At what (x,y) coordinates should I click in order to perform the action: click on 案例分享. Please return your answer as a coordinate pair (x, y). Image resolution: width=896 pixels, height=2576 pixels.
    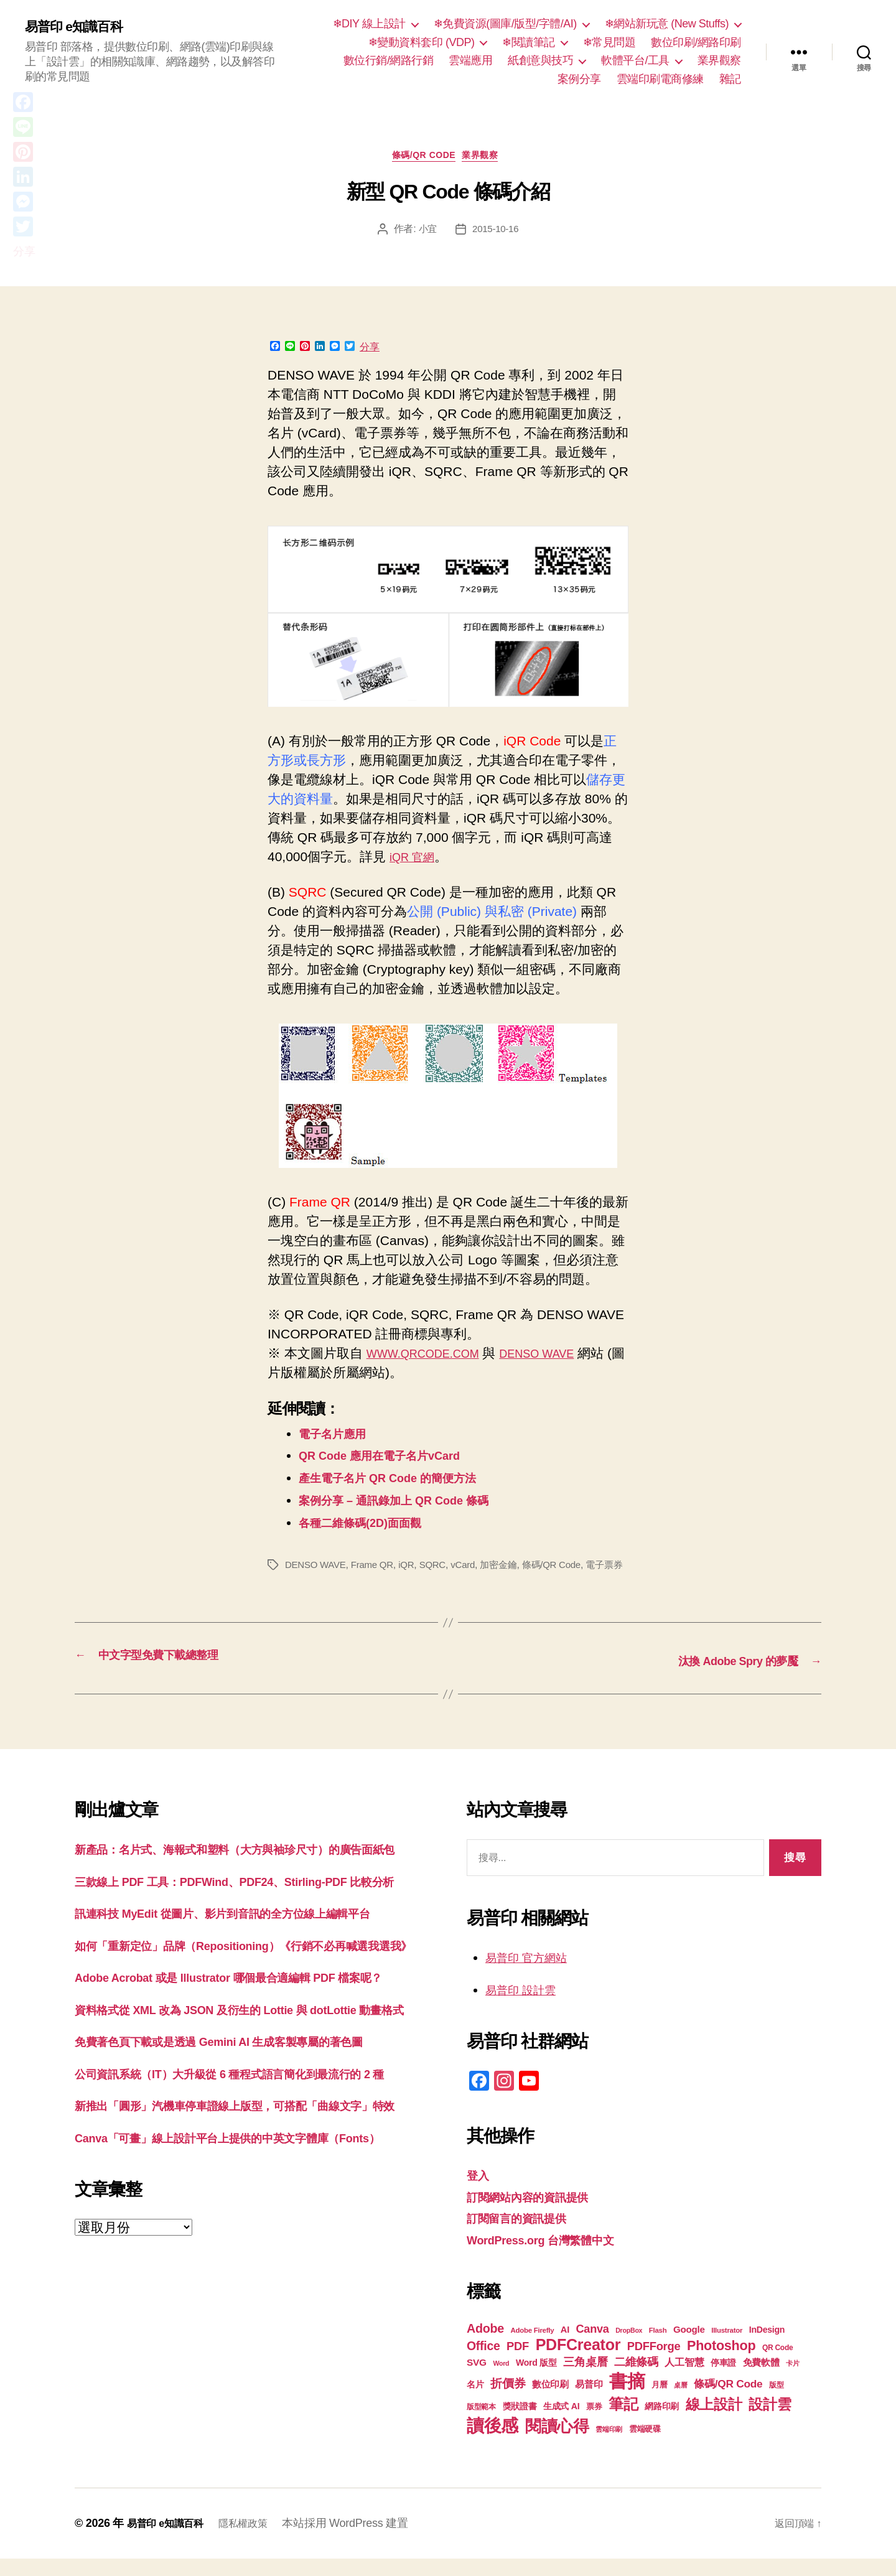
    Looking at the image, I should click on (579, 79).